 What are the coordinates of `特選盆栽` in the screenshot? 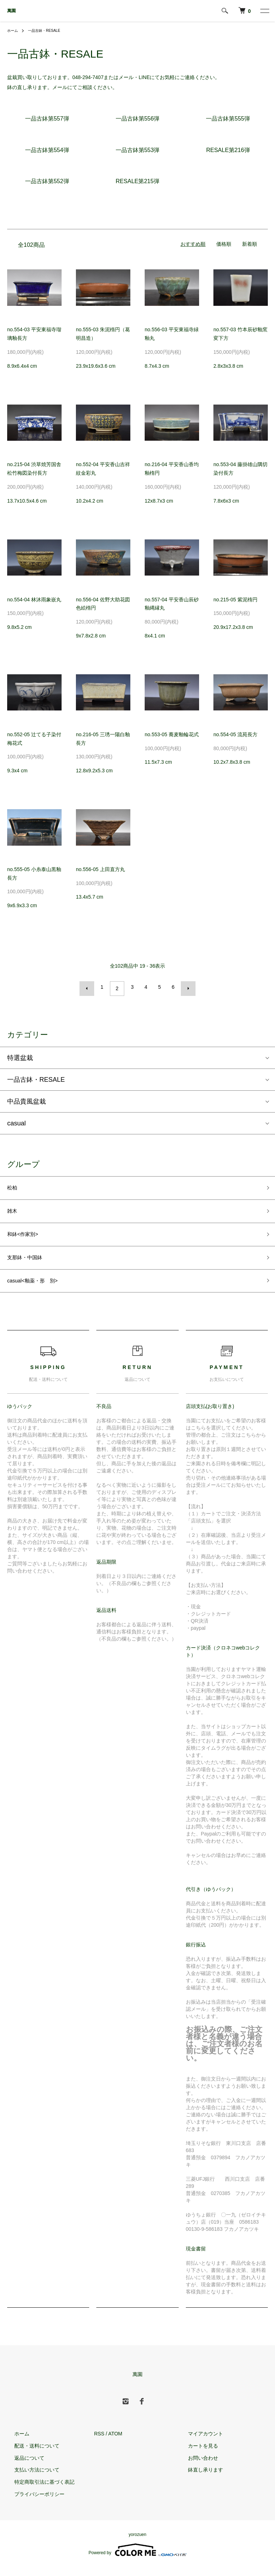 It's located at (20, 1054).